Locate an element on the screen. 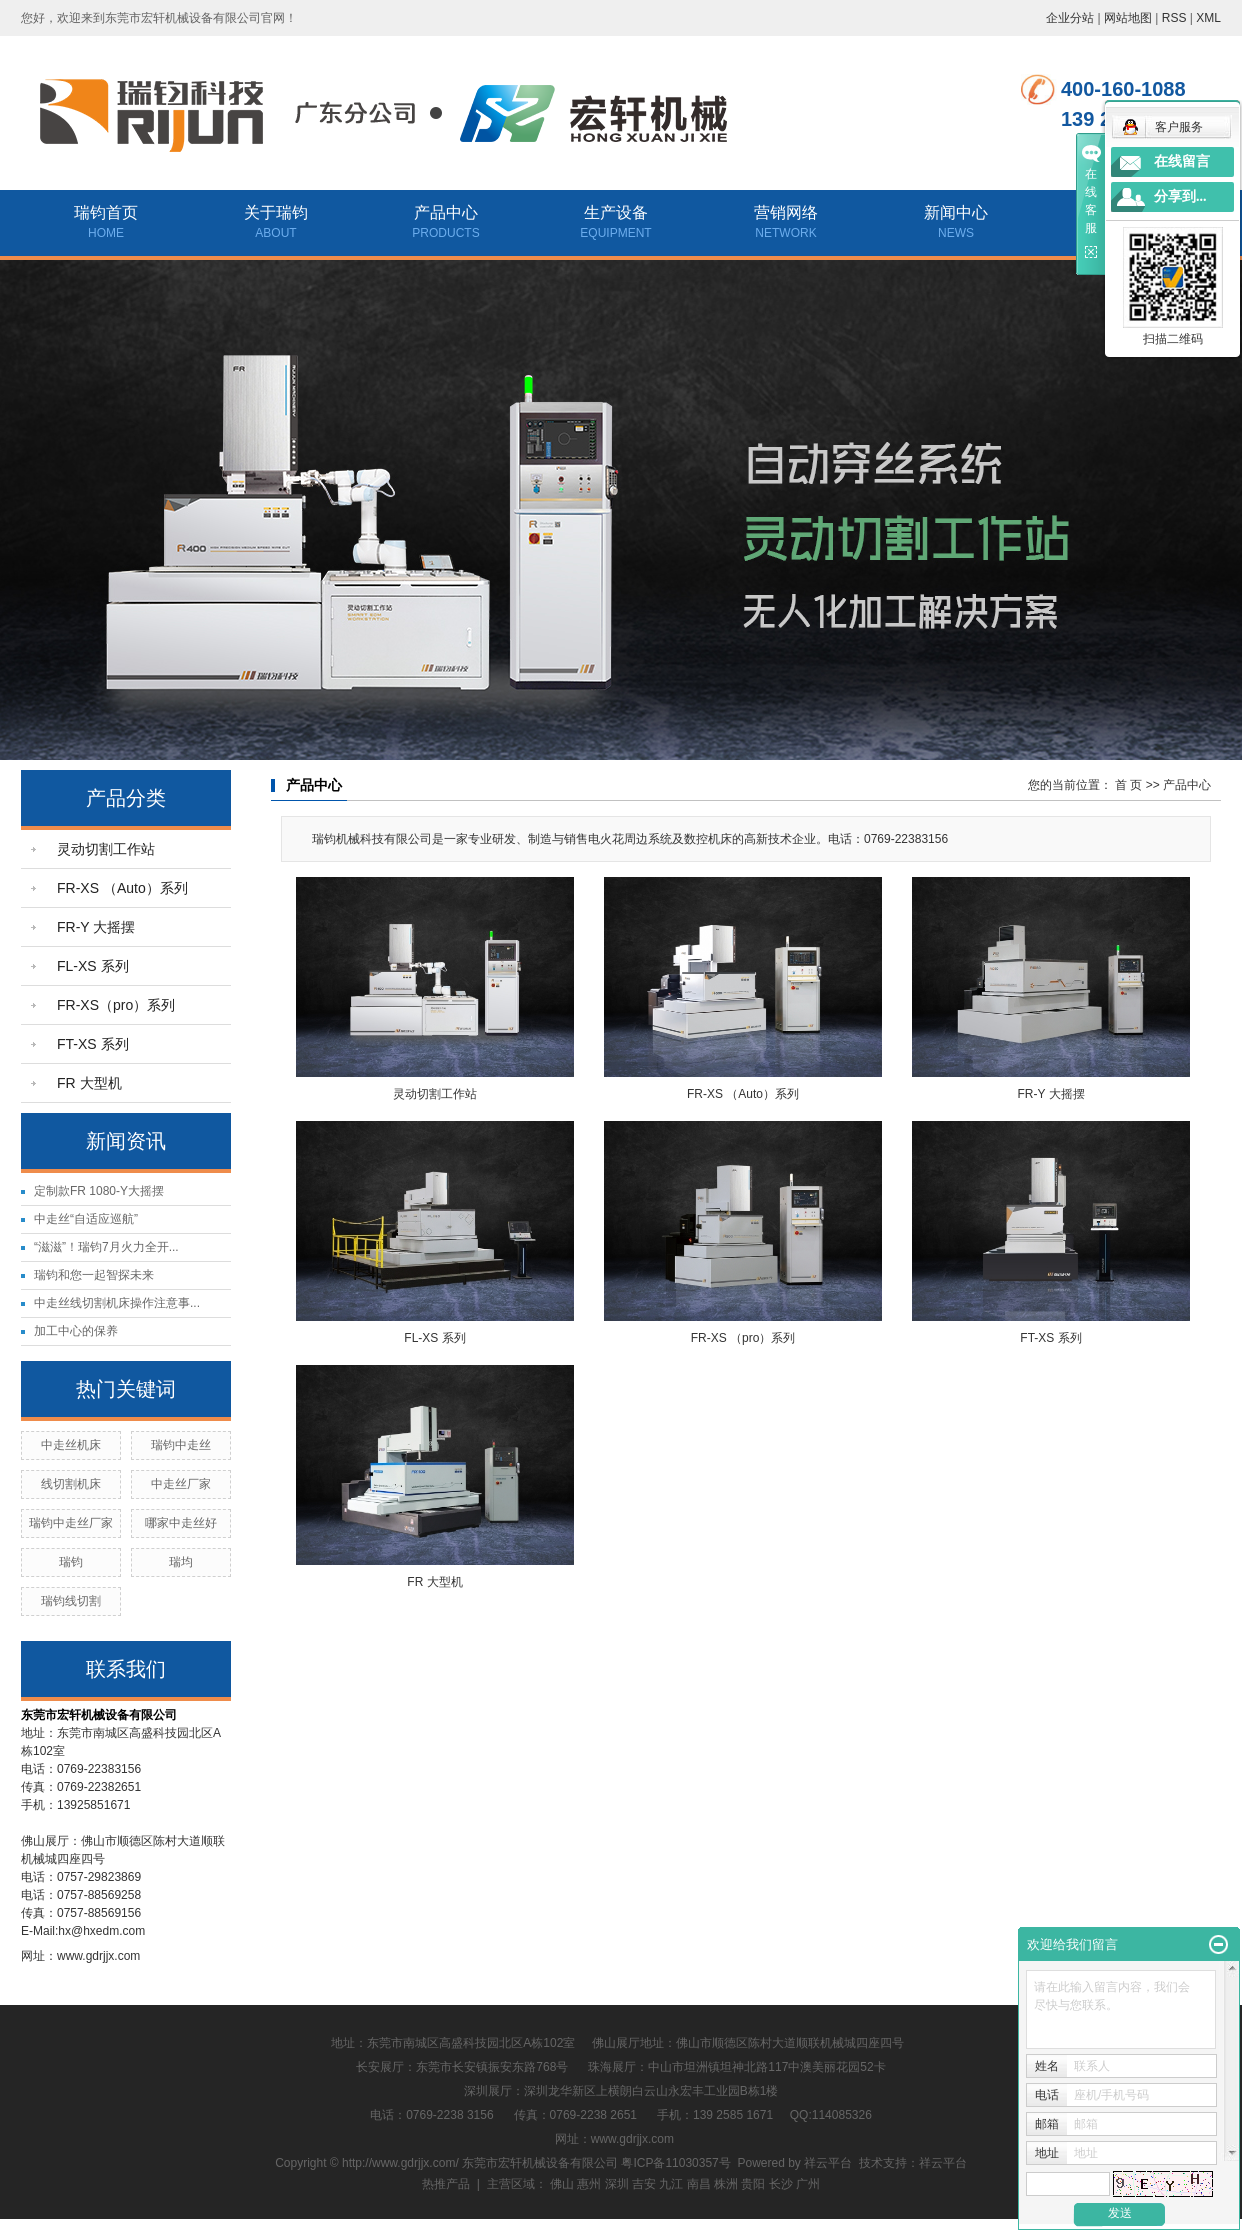 The height and width of the screenshot is (2231, 1242). 瑞钧中走丝厂家 is located at coordinates (71, 1523).